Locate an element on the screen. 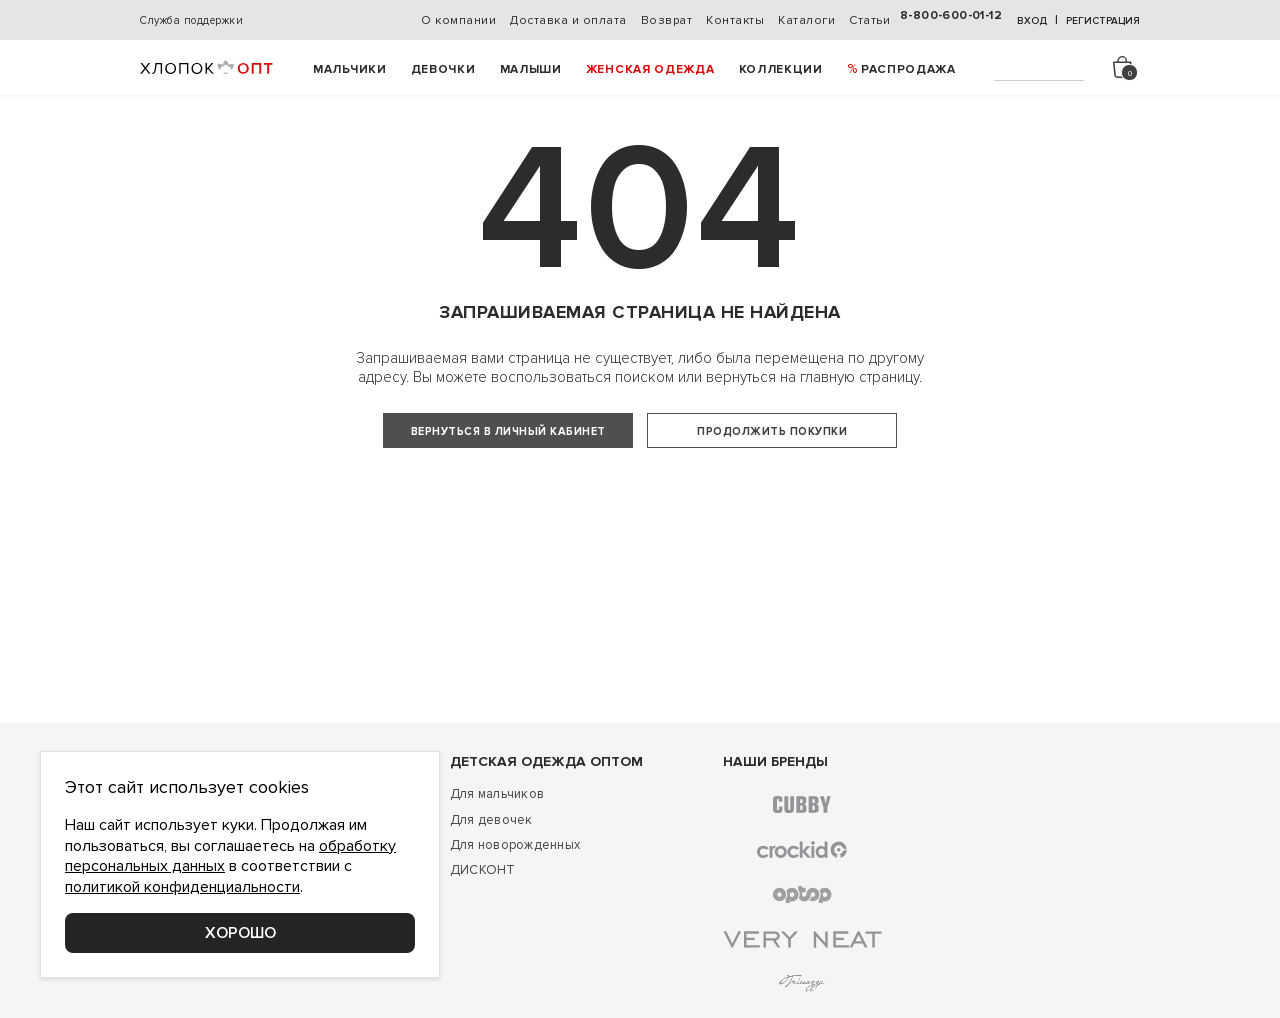 The image size is (1280, 1018). Служба поддержки is located at coordinates (191, 20).